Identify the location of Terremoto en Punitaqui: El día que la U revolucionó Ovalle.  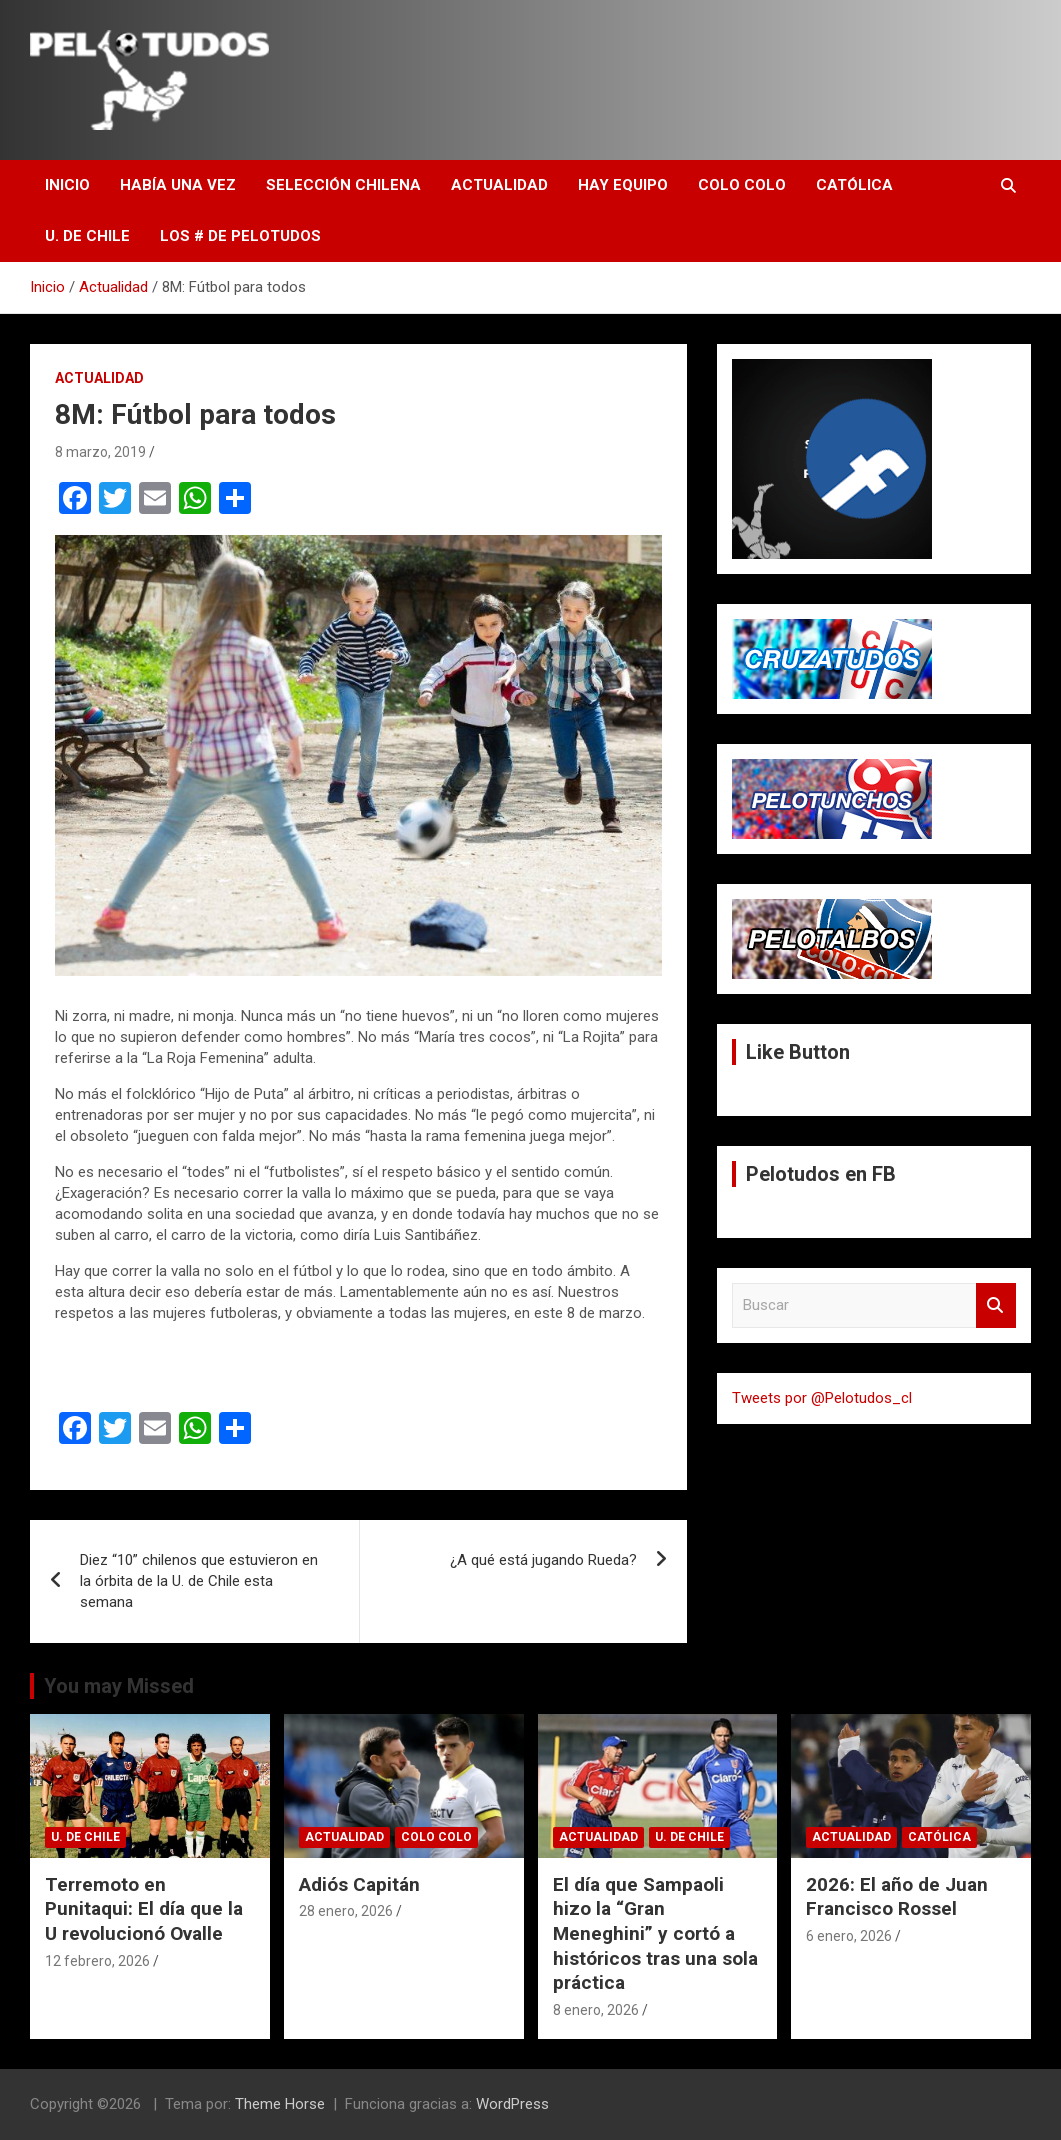
(144, 1909).